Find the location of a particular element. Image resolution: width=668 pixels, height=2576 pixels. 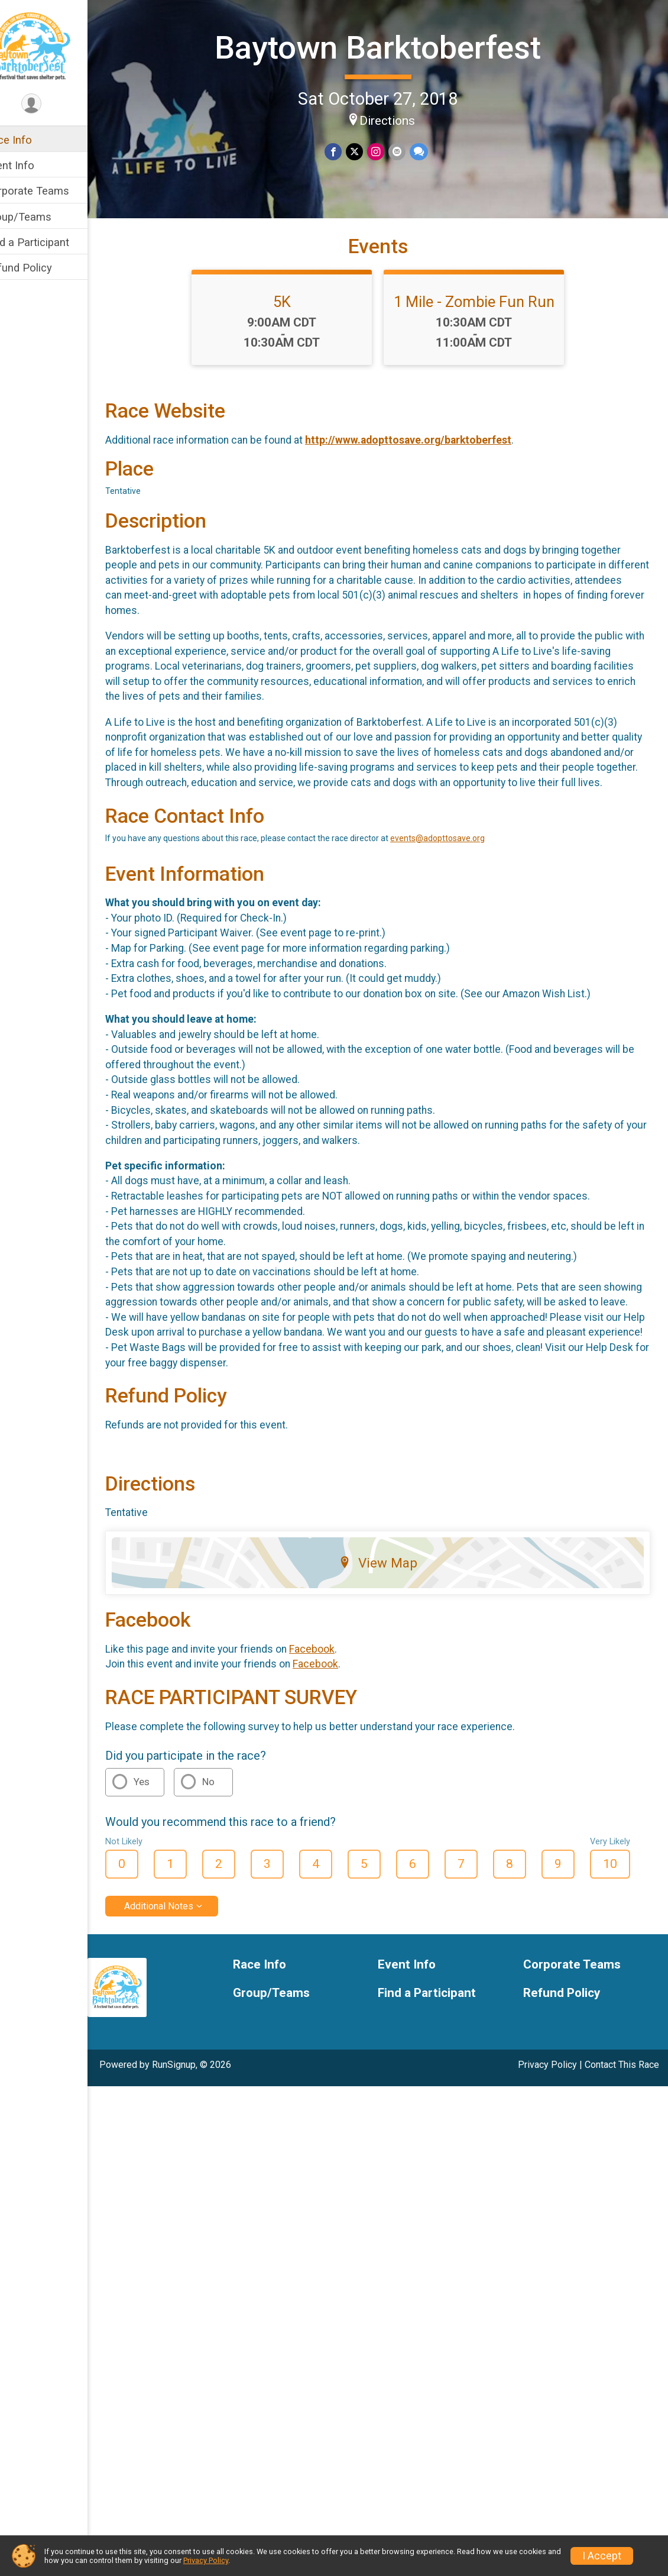

View Map is located at coordinates (390, 1644).